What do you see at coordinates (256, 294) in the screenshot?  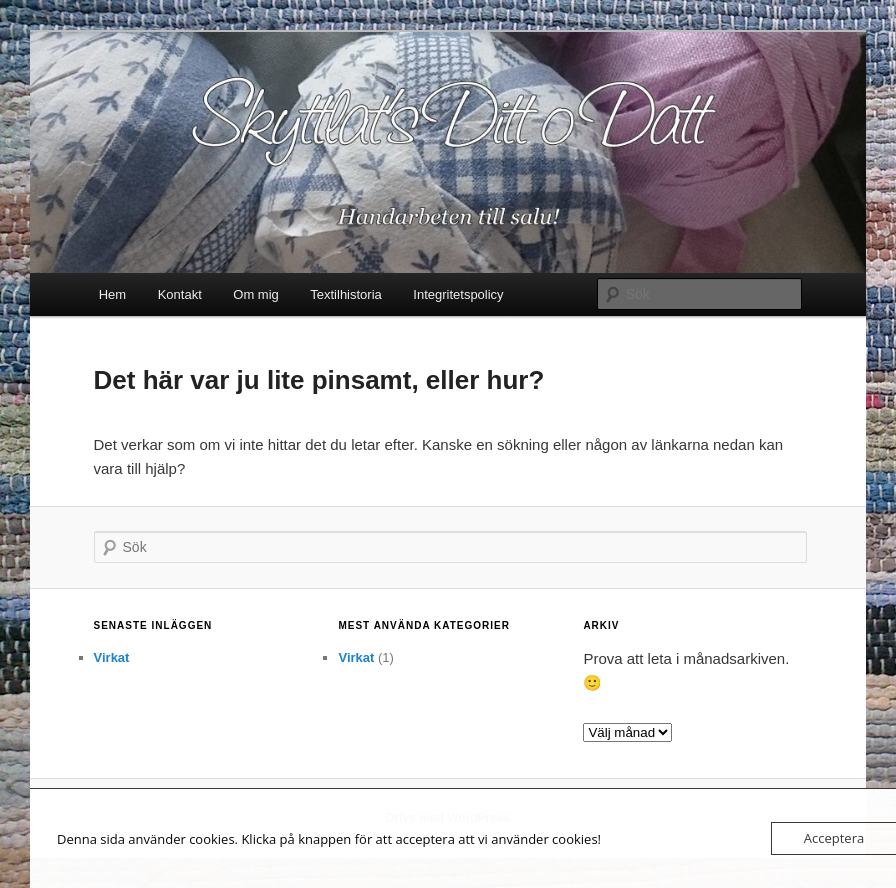 I see `Om mig` at bounding box center [256, 294].